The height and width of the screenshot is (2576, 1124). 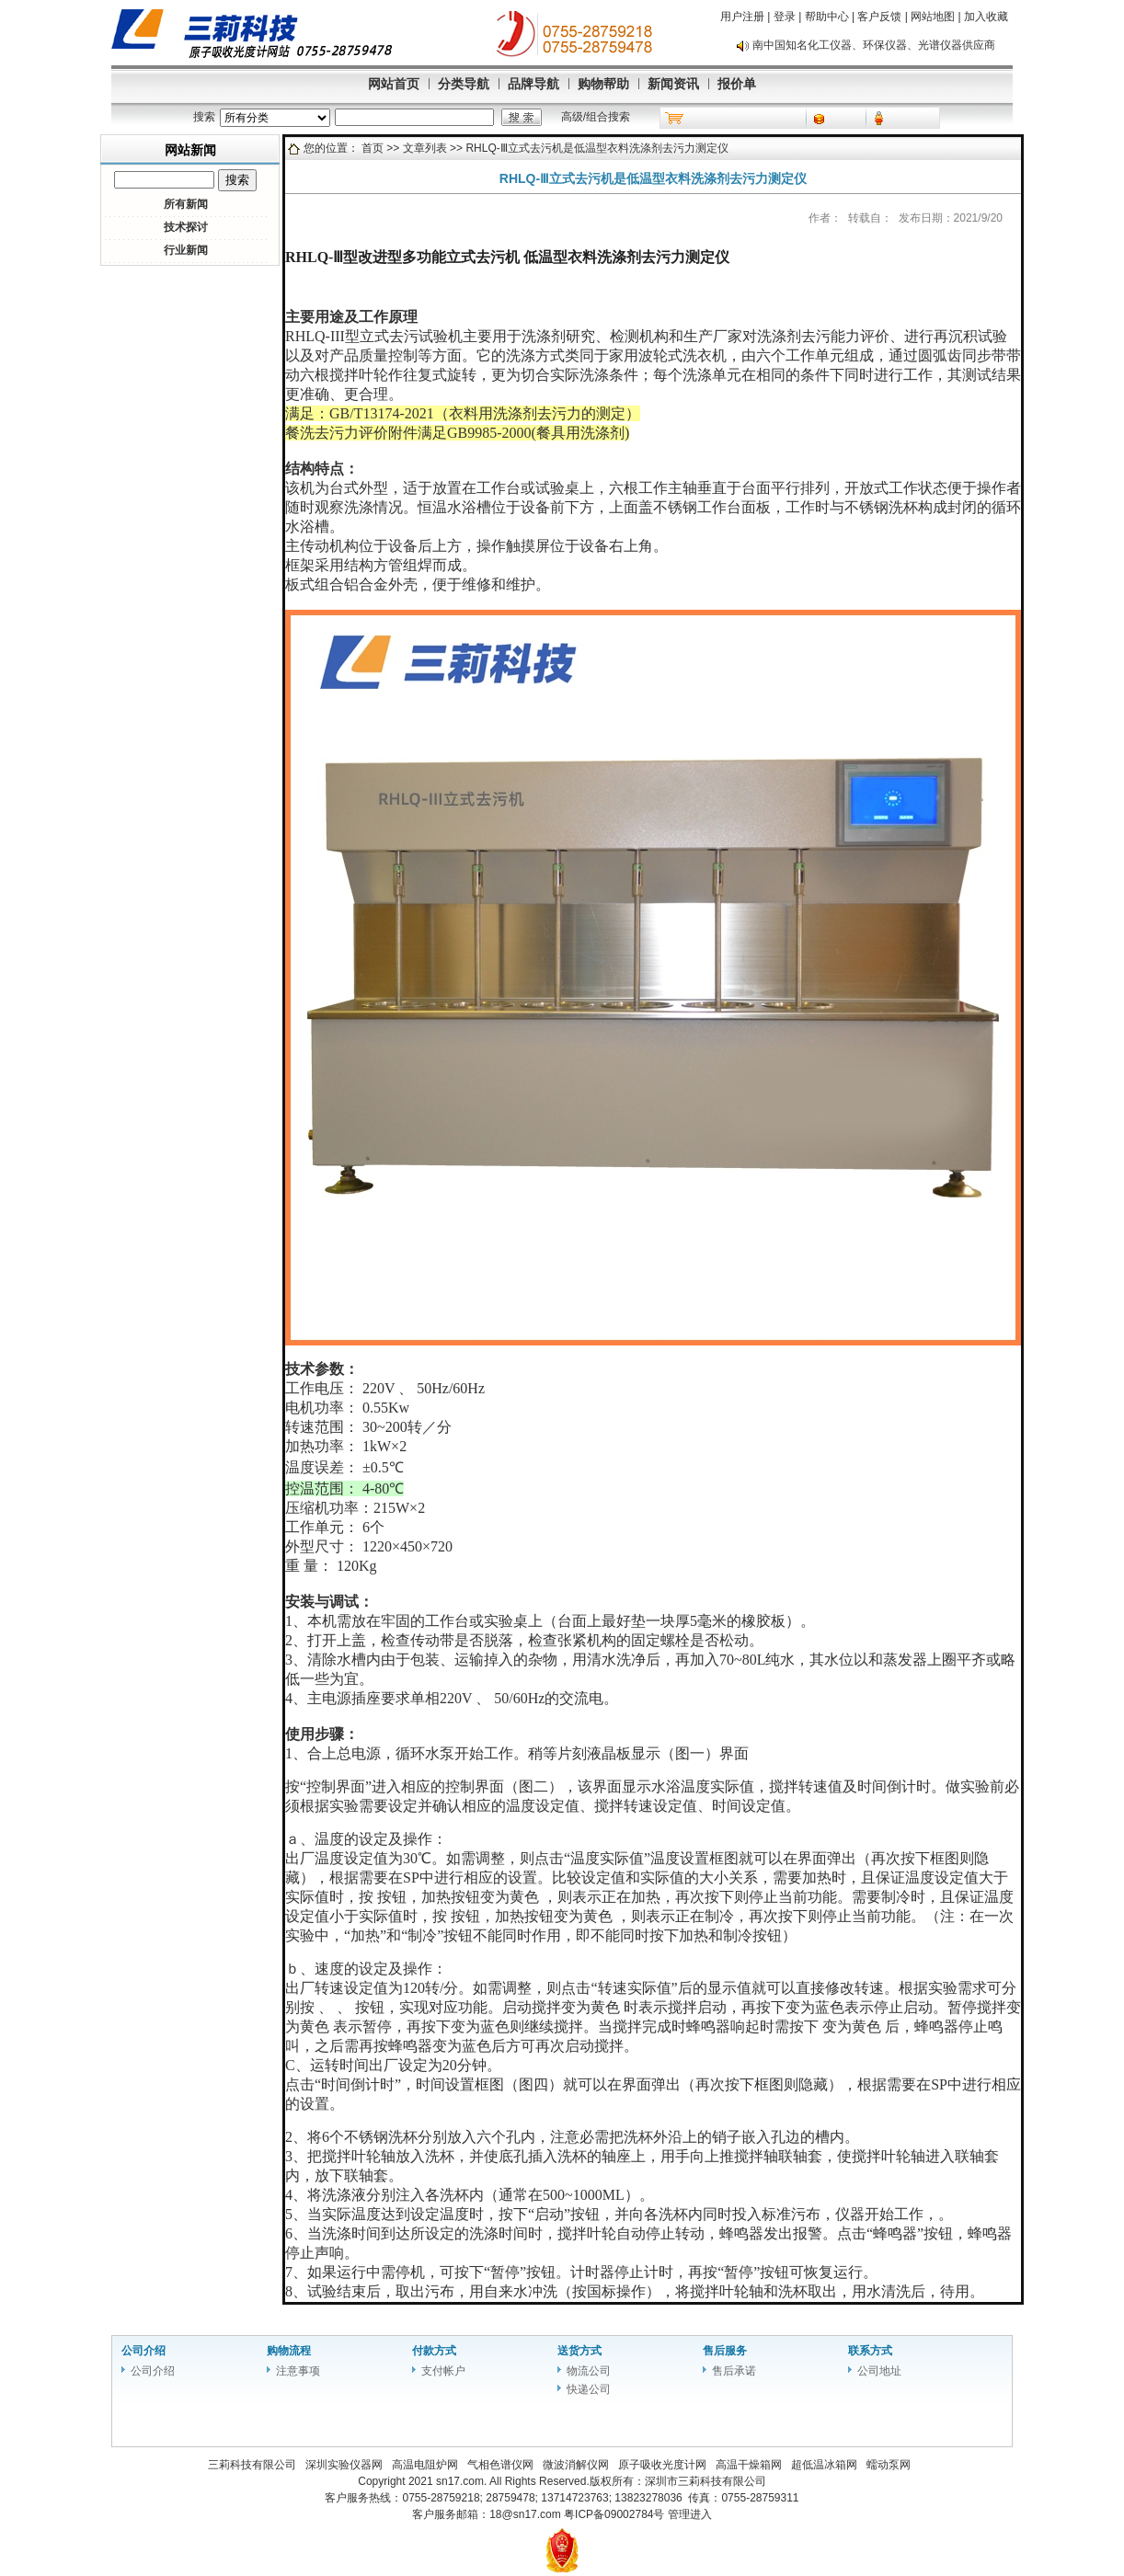 What do you see at coordinates (186, 227) in the screenshot?
I see `技术探讨` at bounding box center [186, 227].